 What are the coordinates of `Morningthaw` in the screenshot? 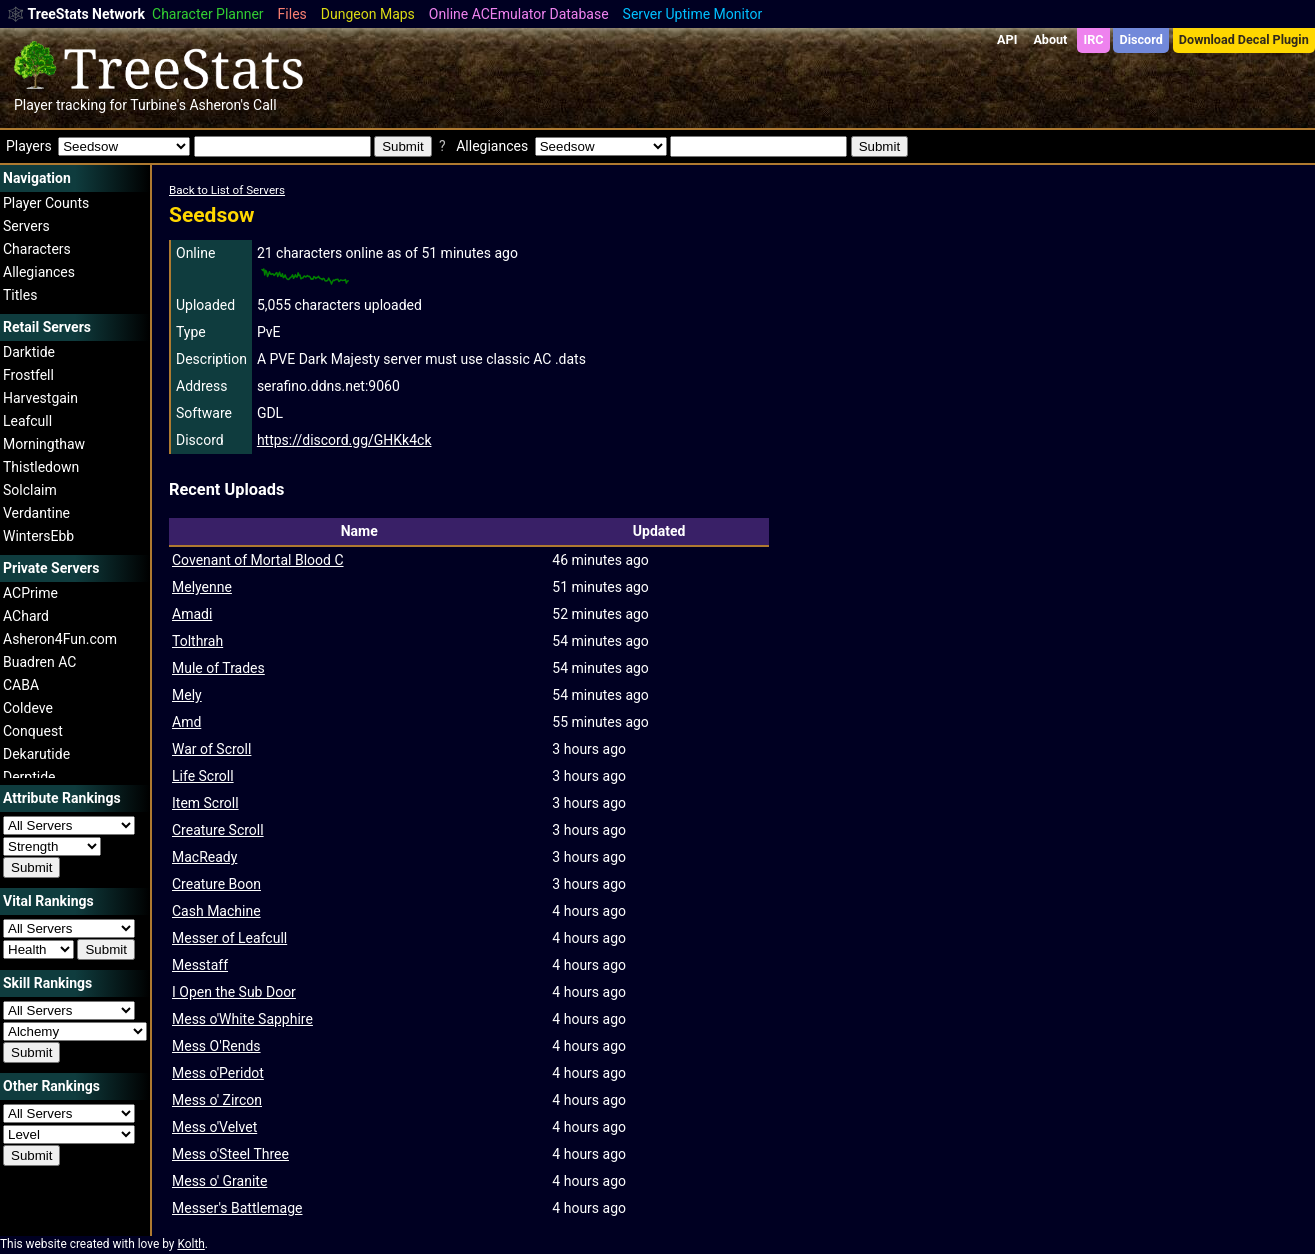 It's located at (44, 444).